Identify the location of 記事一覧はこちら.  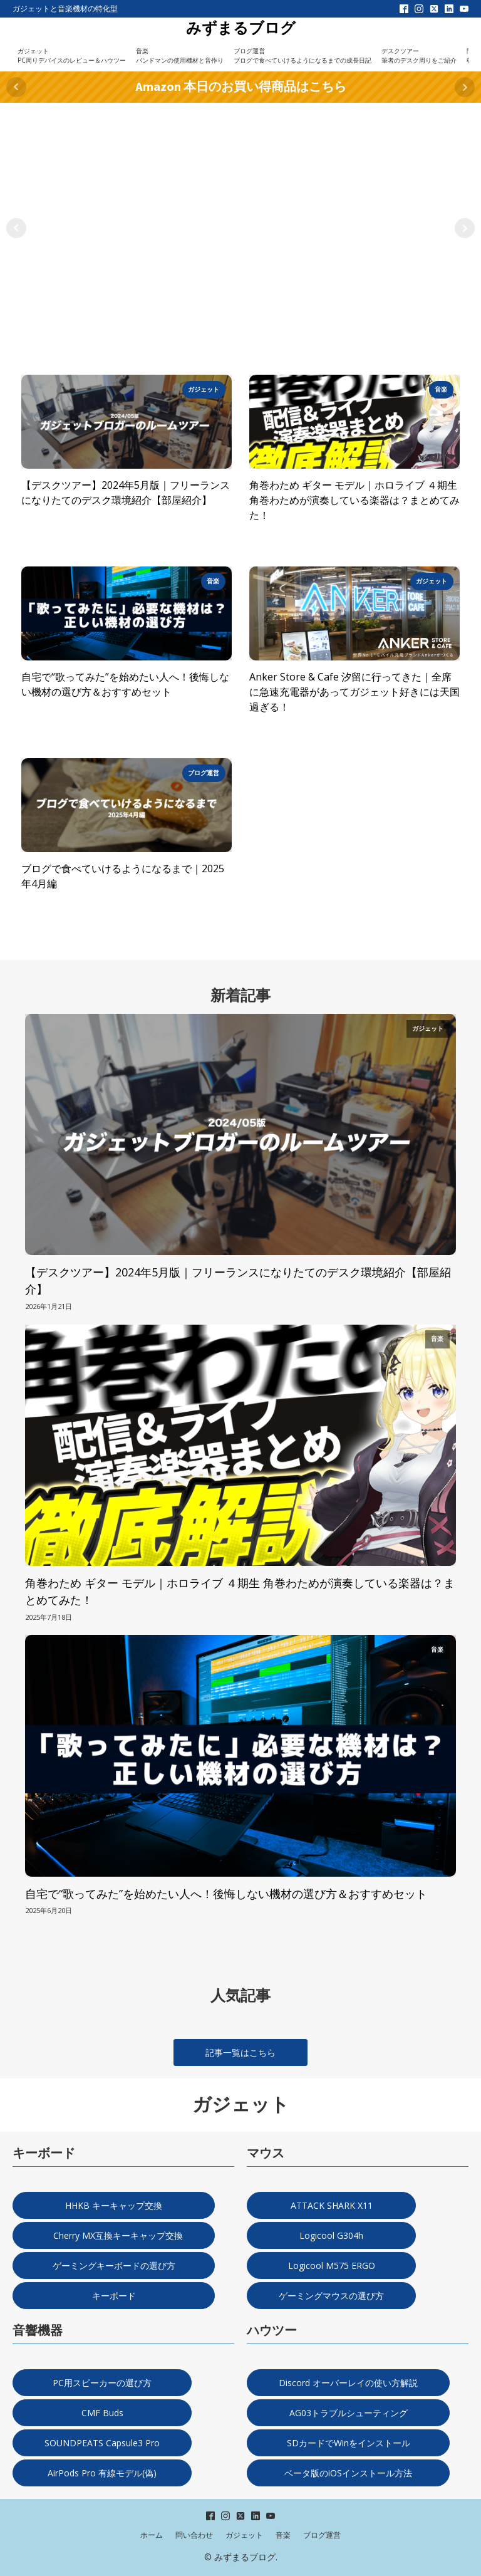
(240, 2052).